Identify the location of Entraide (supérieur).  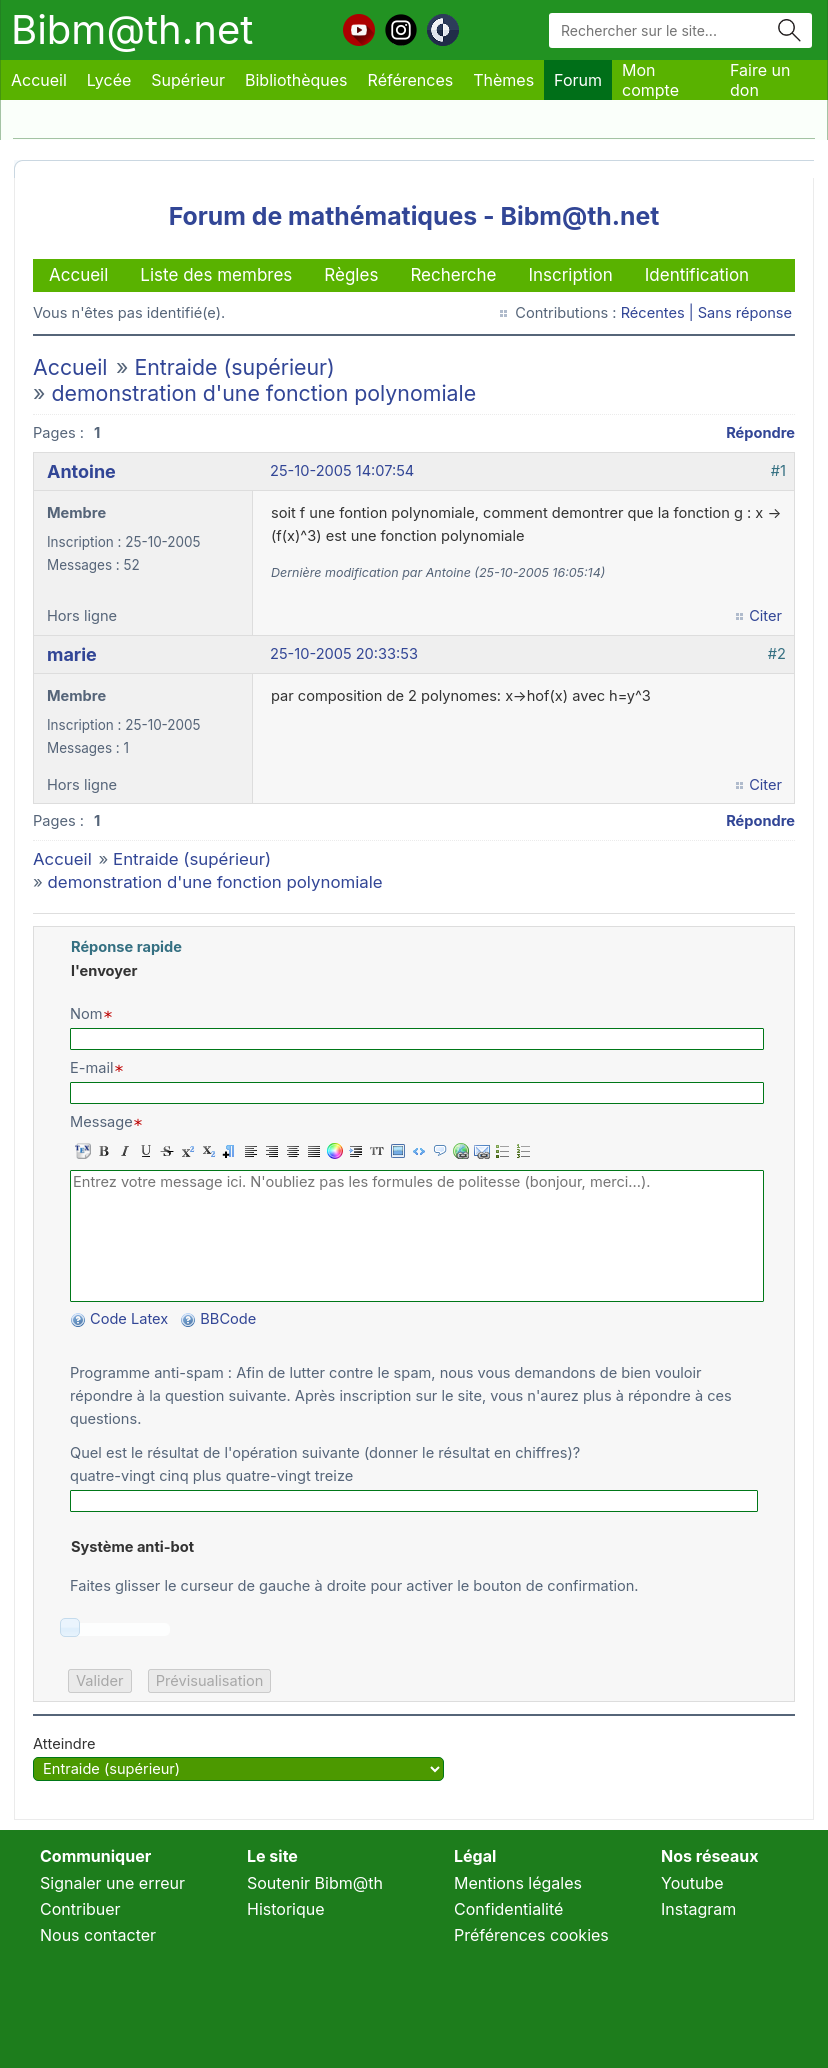
(234, 367).